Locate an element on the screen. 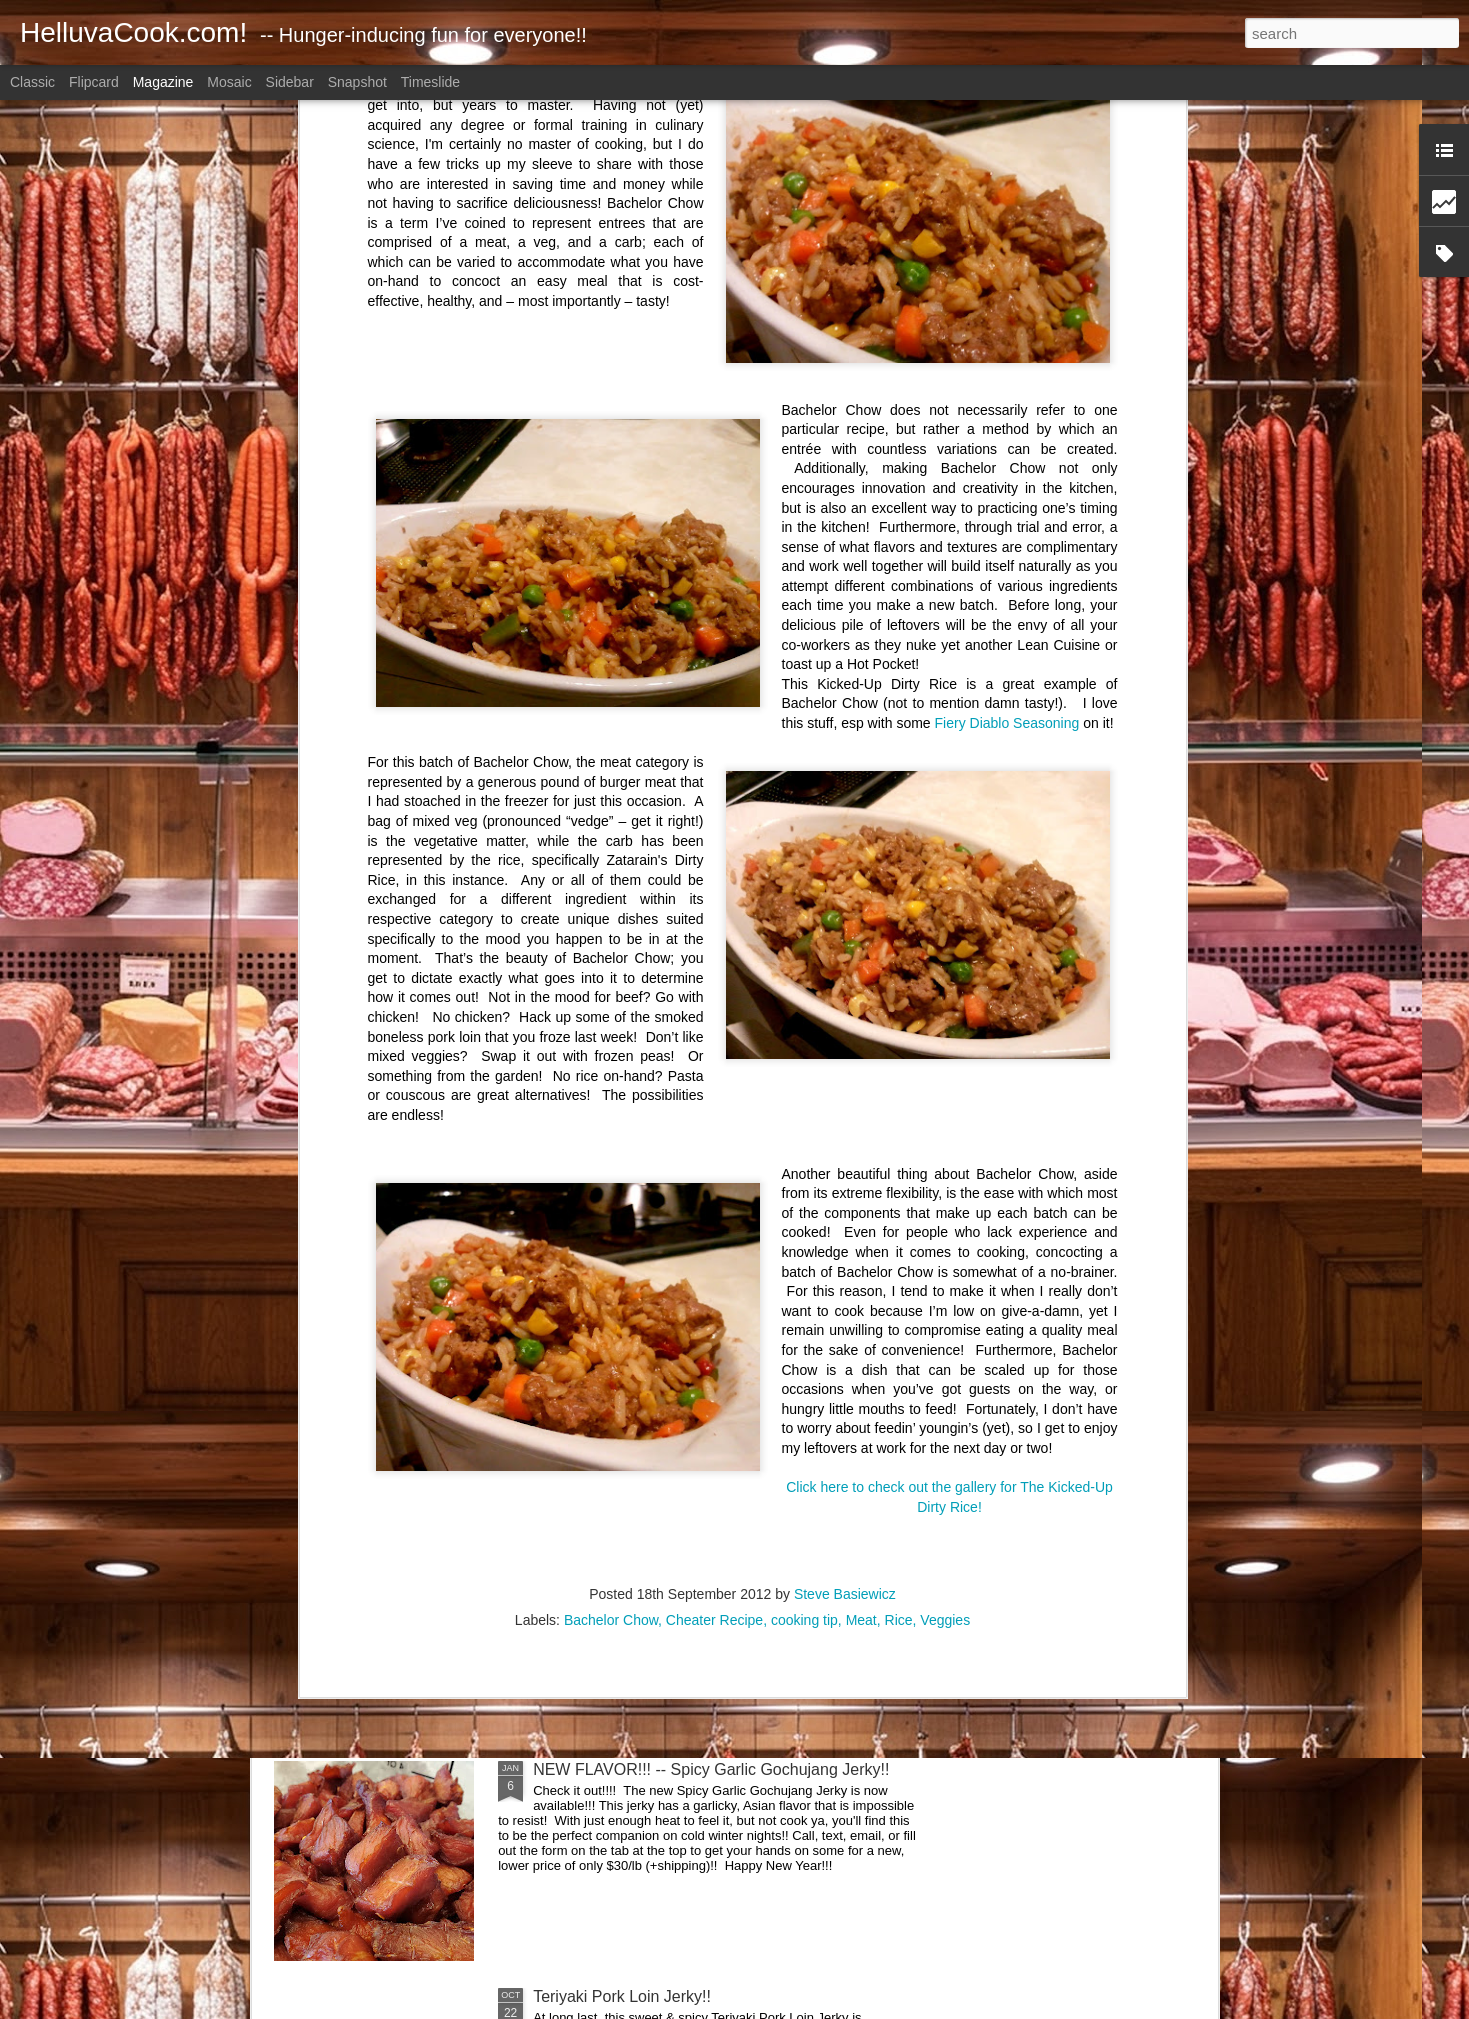 Image resolution: width=1469 pixels, height=2019 pixels. Timeslide is located at coordinates (430, 82).